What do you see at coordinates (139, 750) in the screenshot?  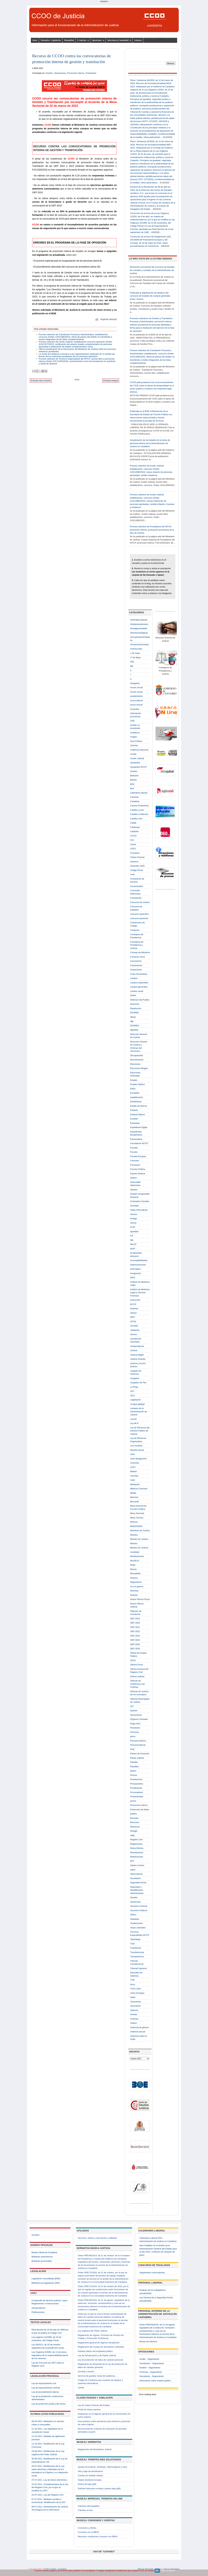 I see `Audiencia Nacional` at bounding box center [139, 750].